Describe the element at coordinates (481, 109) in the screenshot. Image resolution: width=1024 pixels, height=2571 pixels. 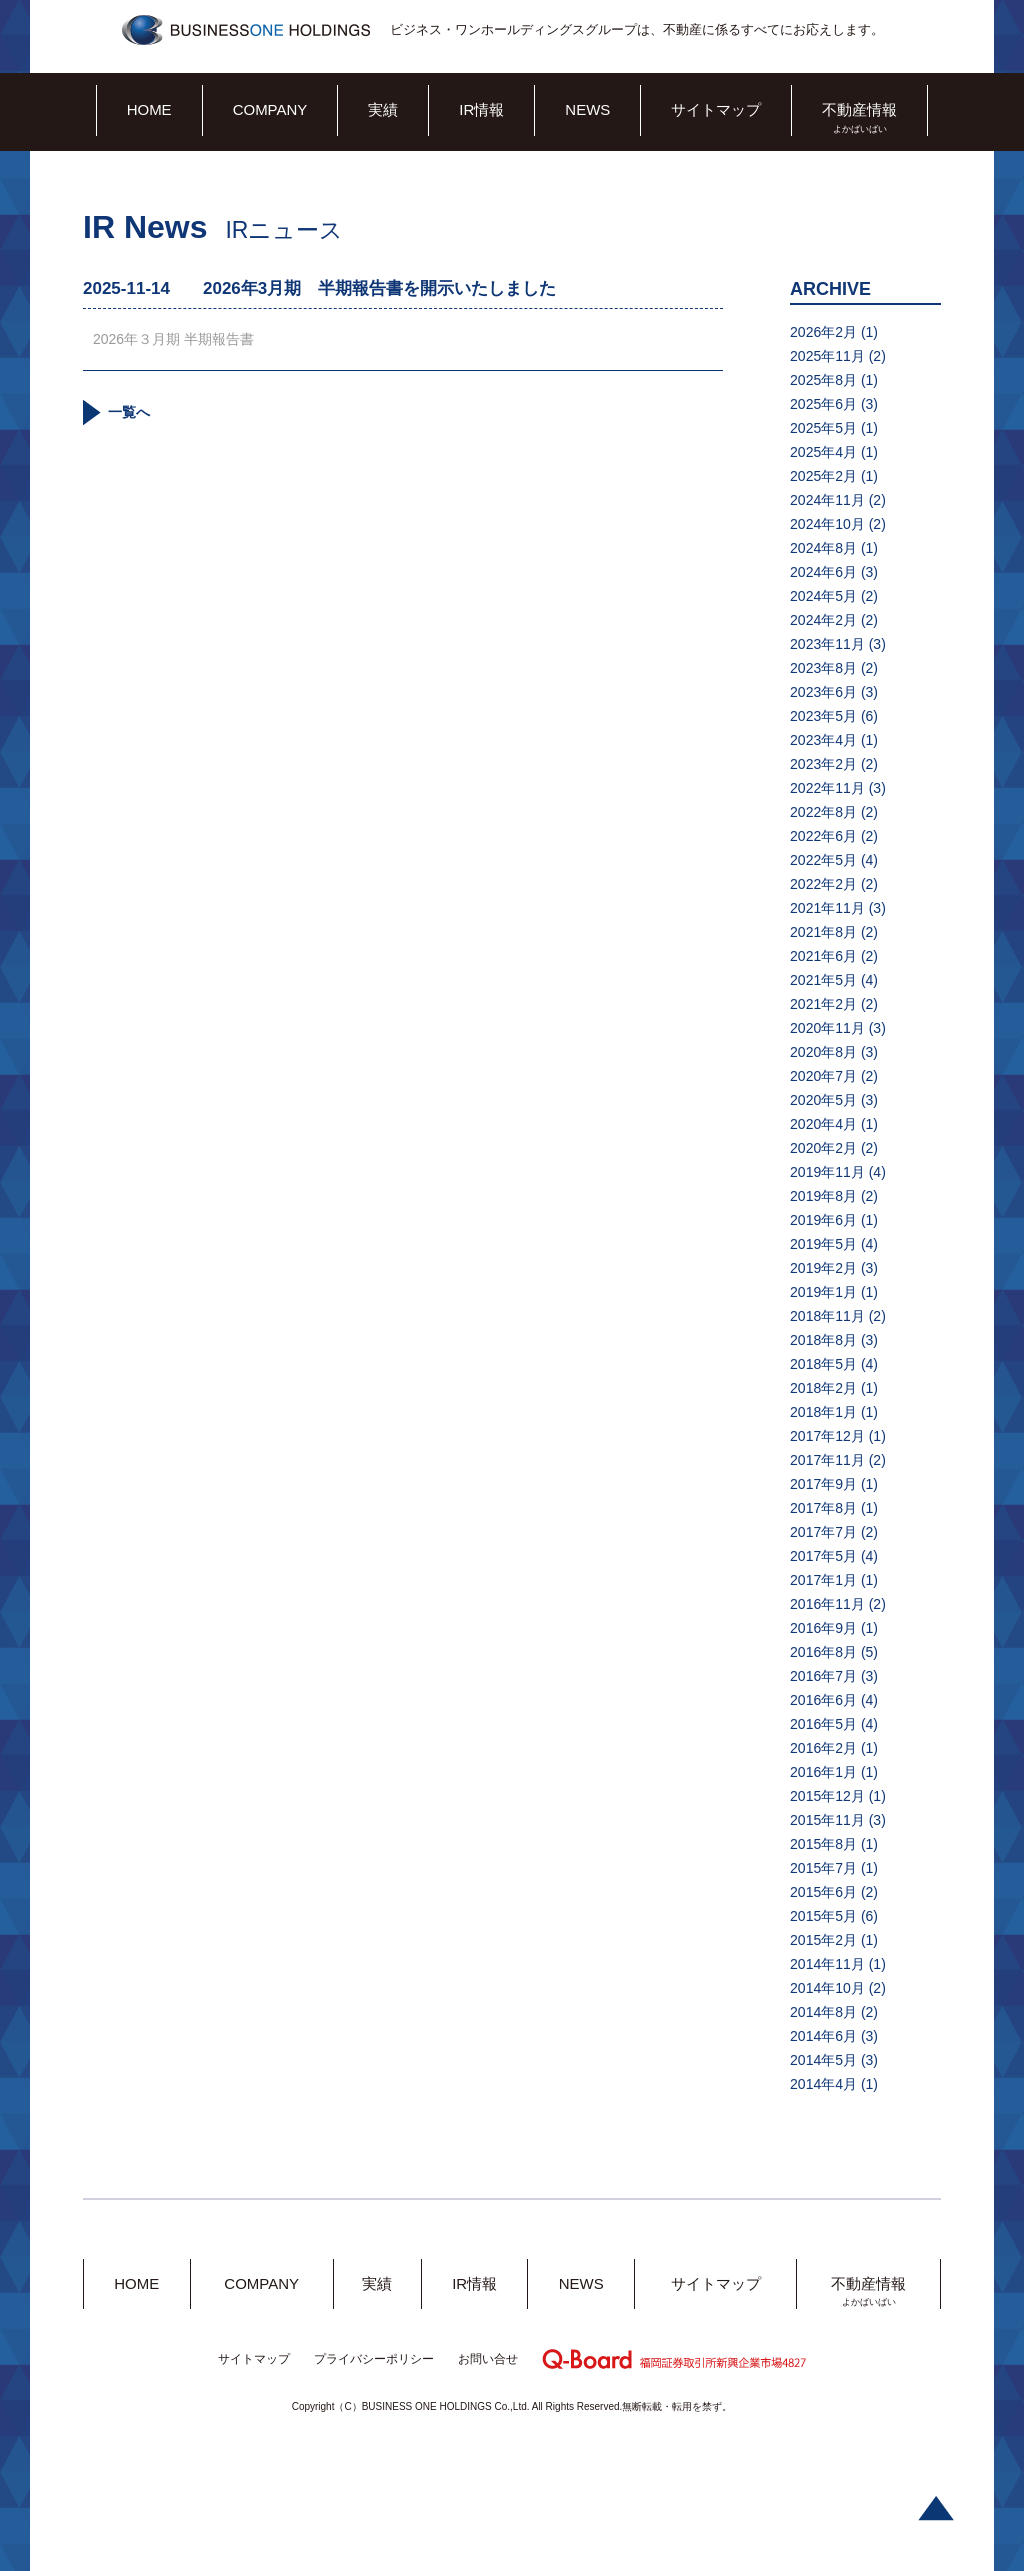
I see `IR情報` at that location.